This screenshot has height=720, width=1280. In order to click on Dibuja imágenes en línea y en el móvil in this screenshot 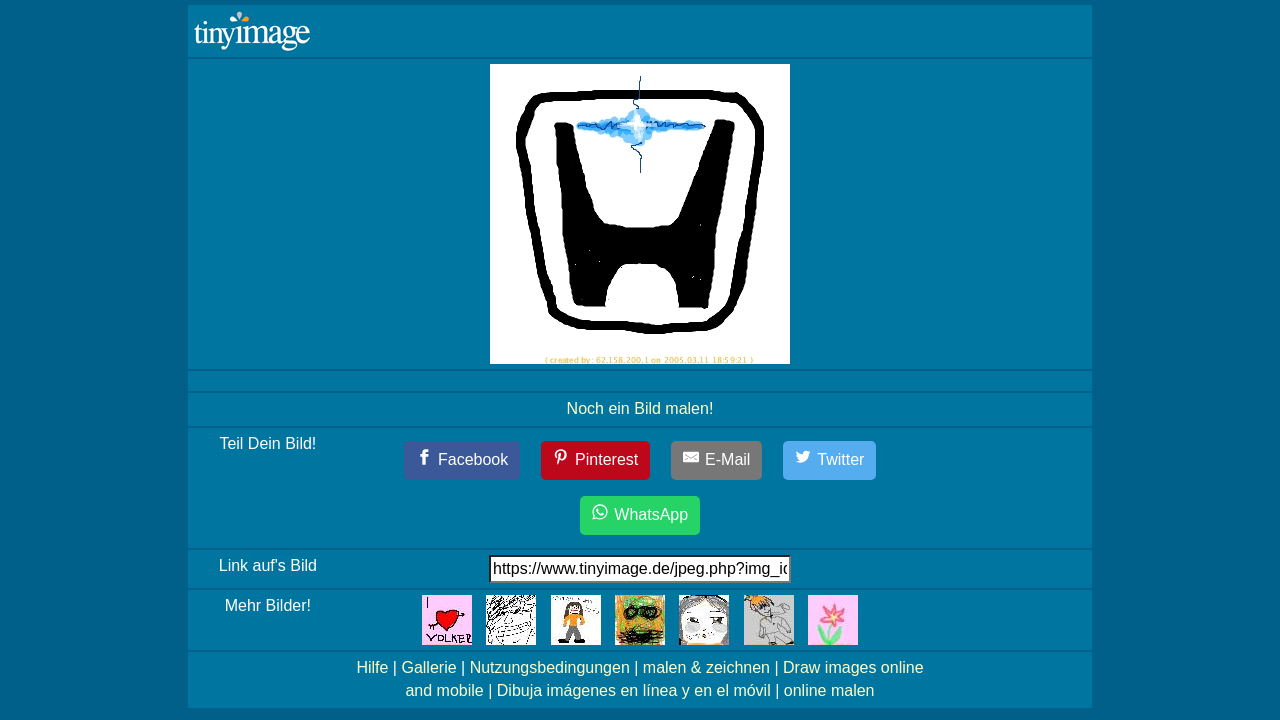, I will do `click(634, 690)`.